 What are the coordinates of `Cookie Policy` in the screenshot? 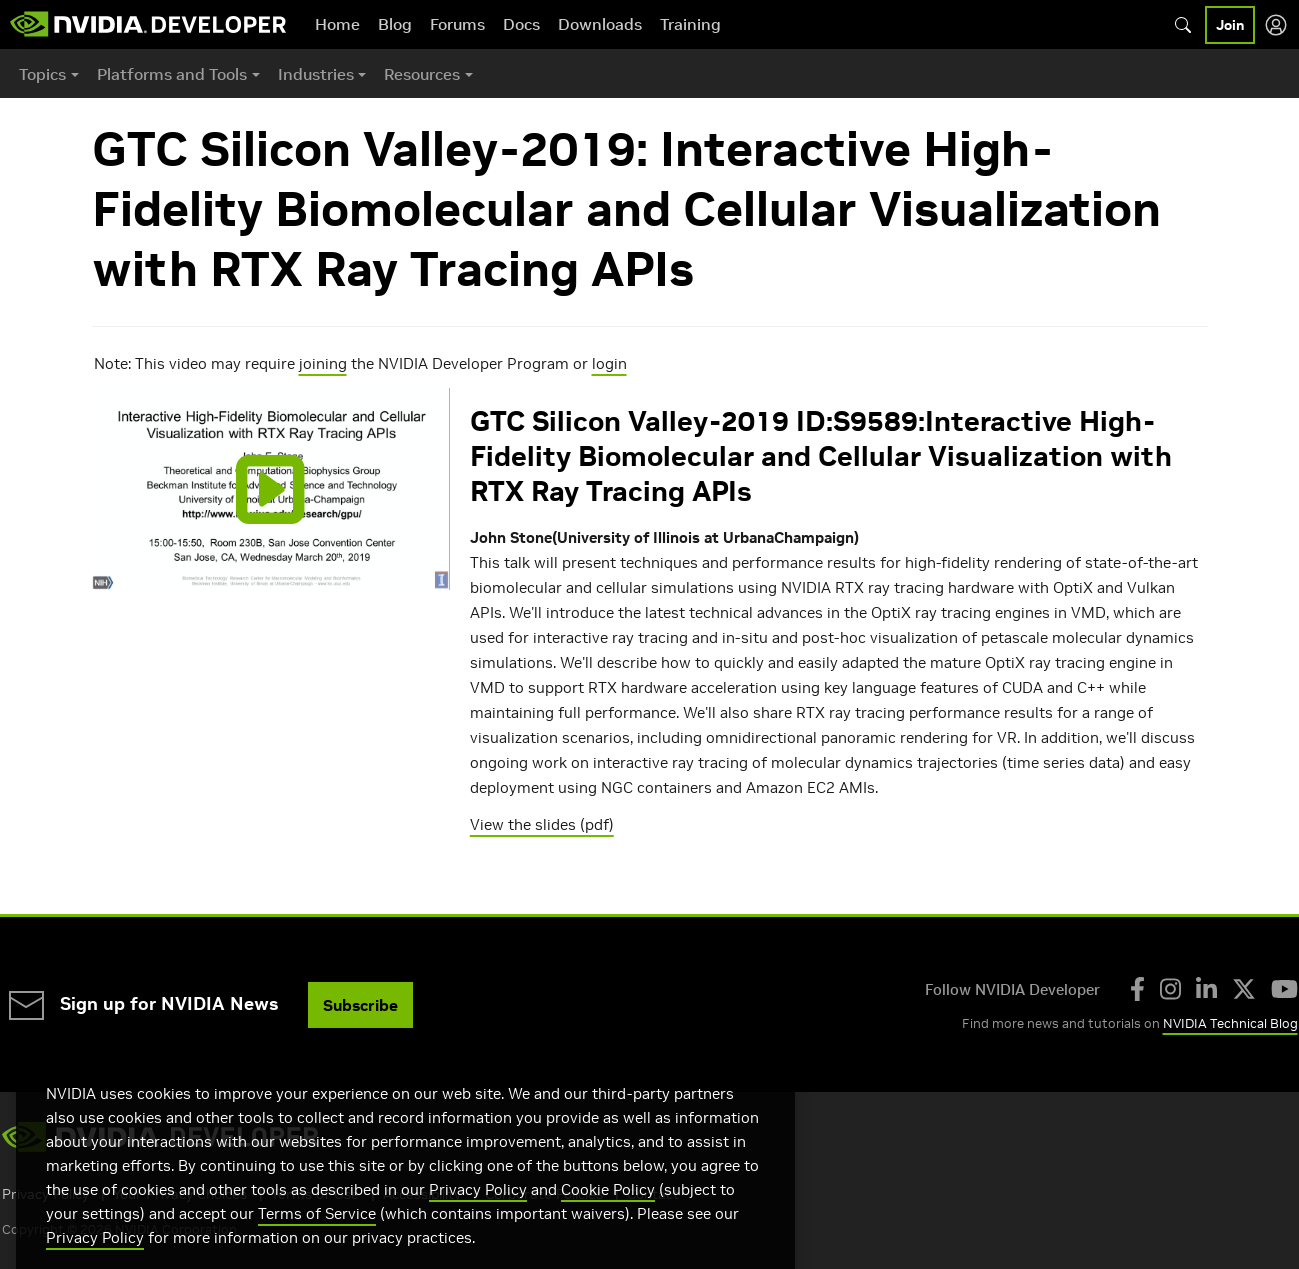 It's located at (608, 1217).